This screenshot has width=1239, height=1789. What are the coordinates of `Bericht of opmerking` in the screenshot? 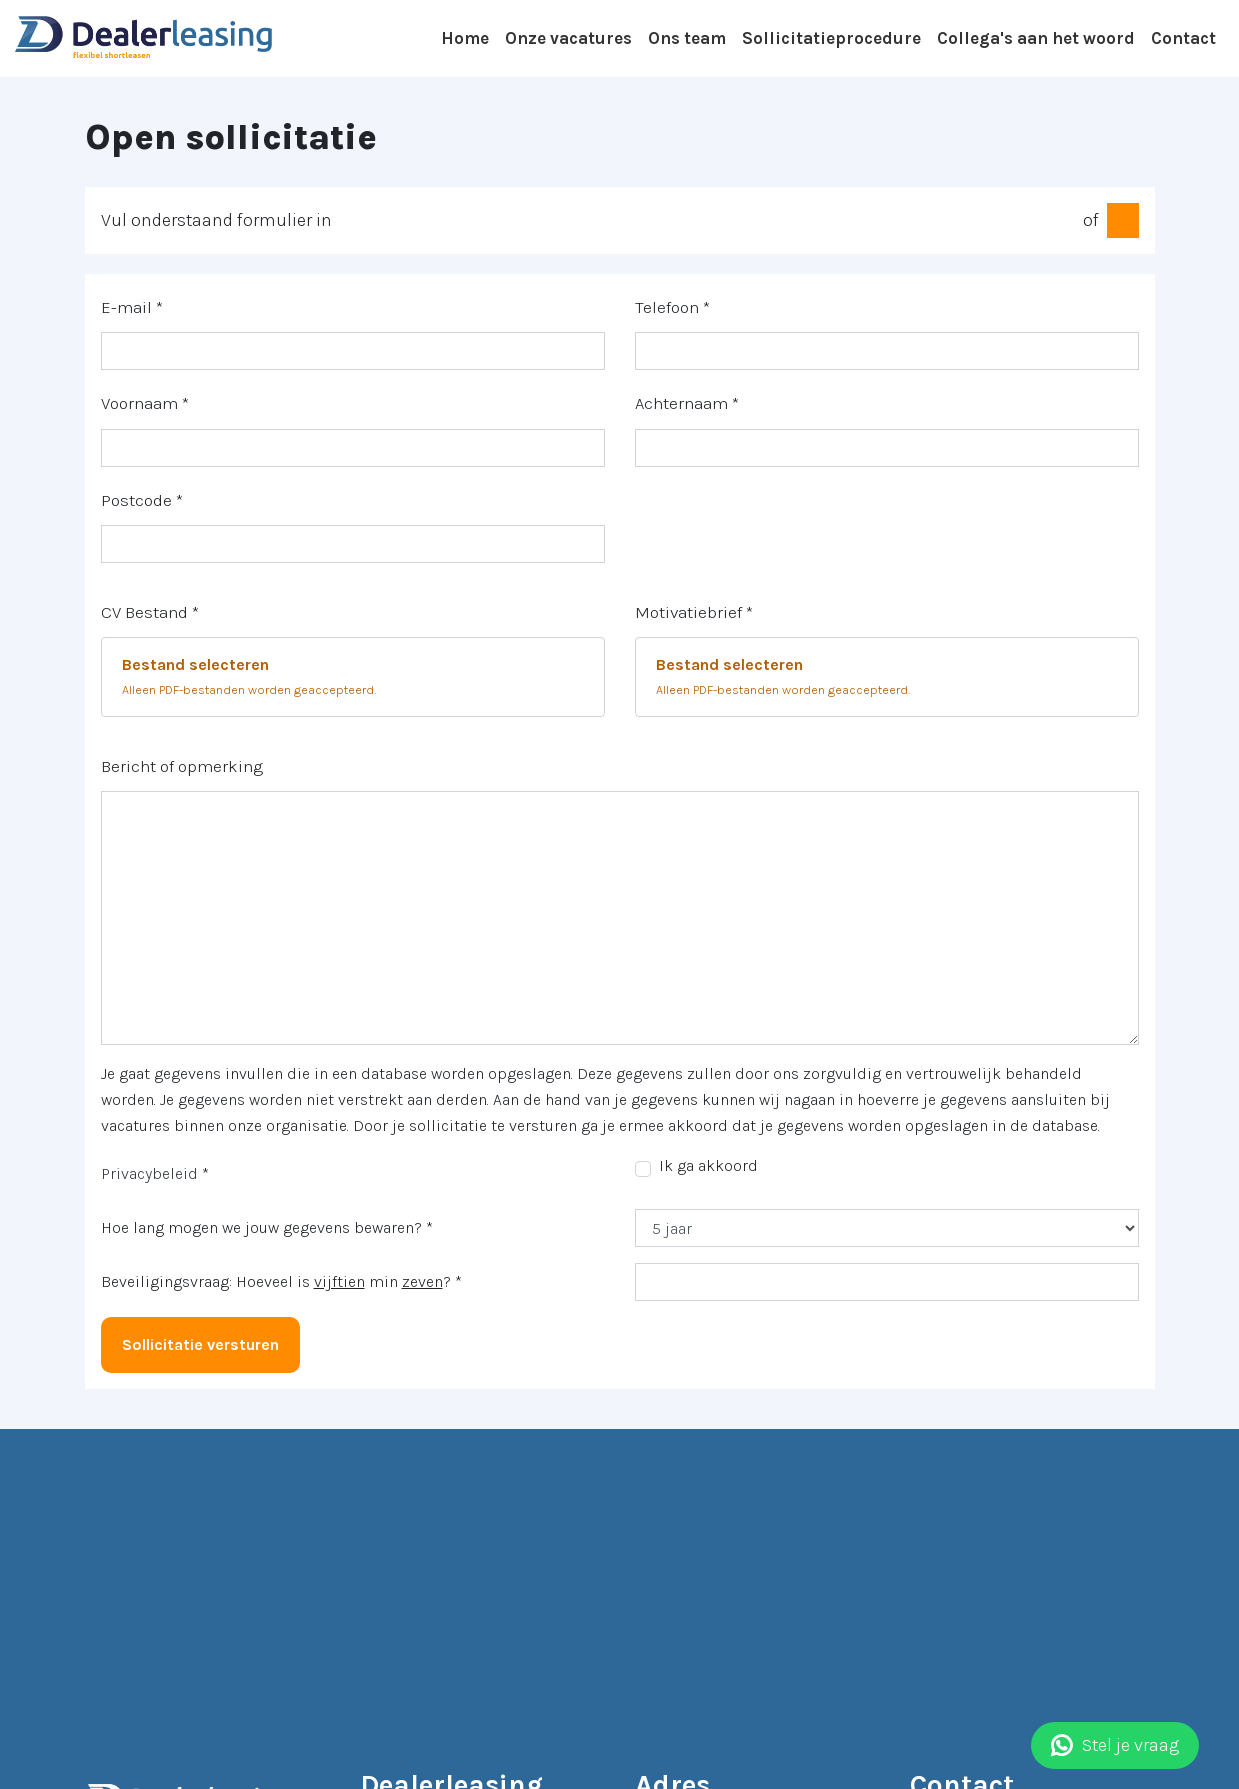 It's located at (182, 766).